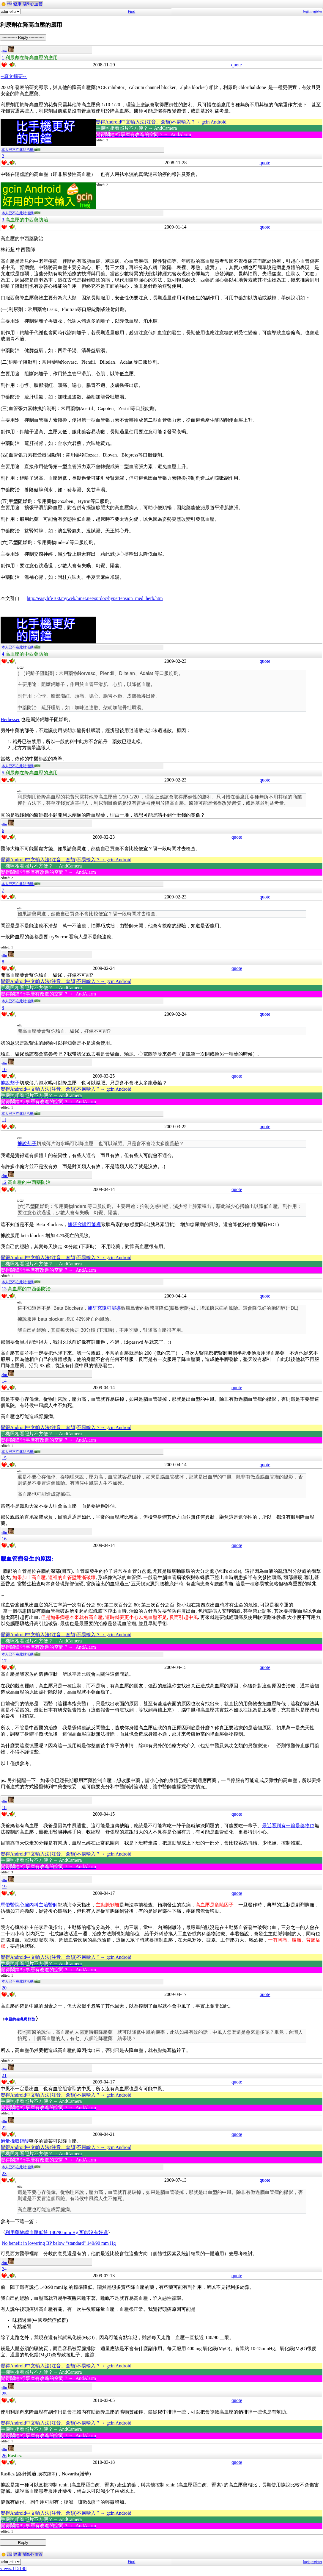 Image resolution: width=323 pixels, height=2576 pixels. I want to click on Find, so click(131, 11).